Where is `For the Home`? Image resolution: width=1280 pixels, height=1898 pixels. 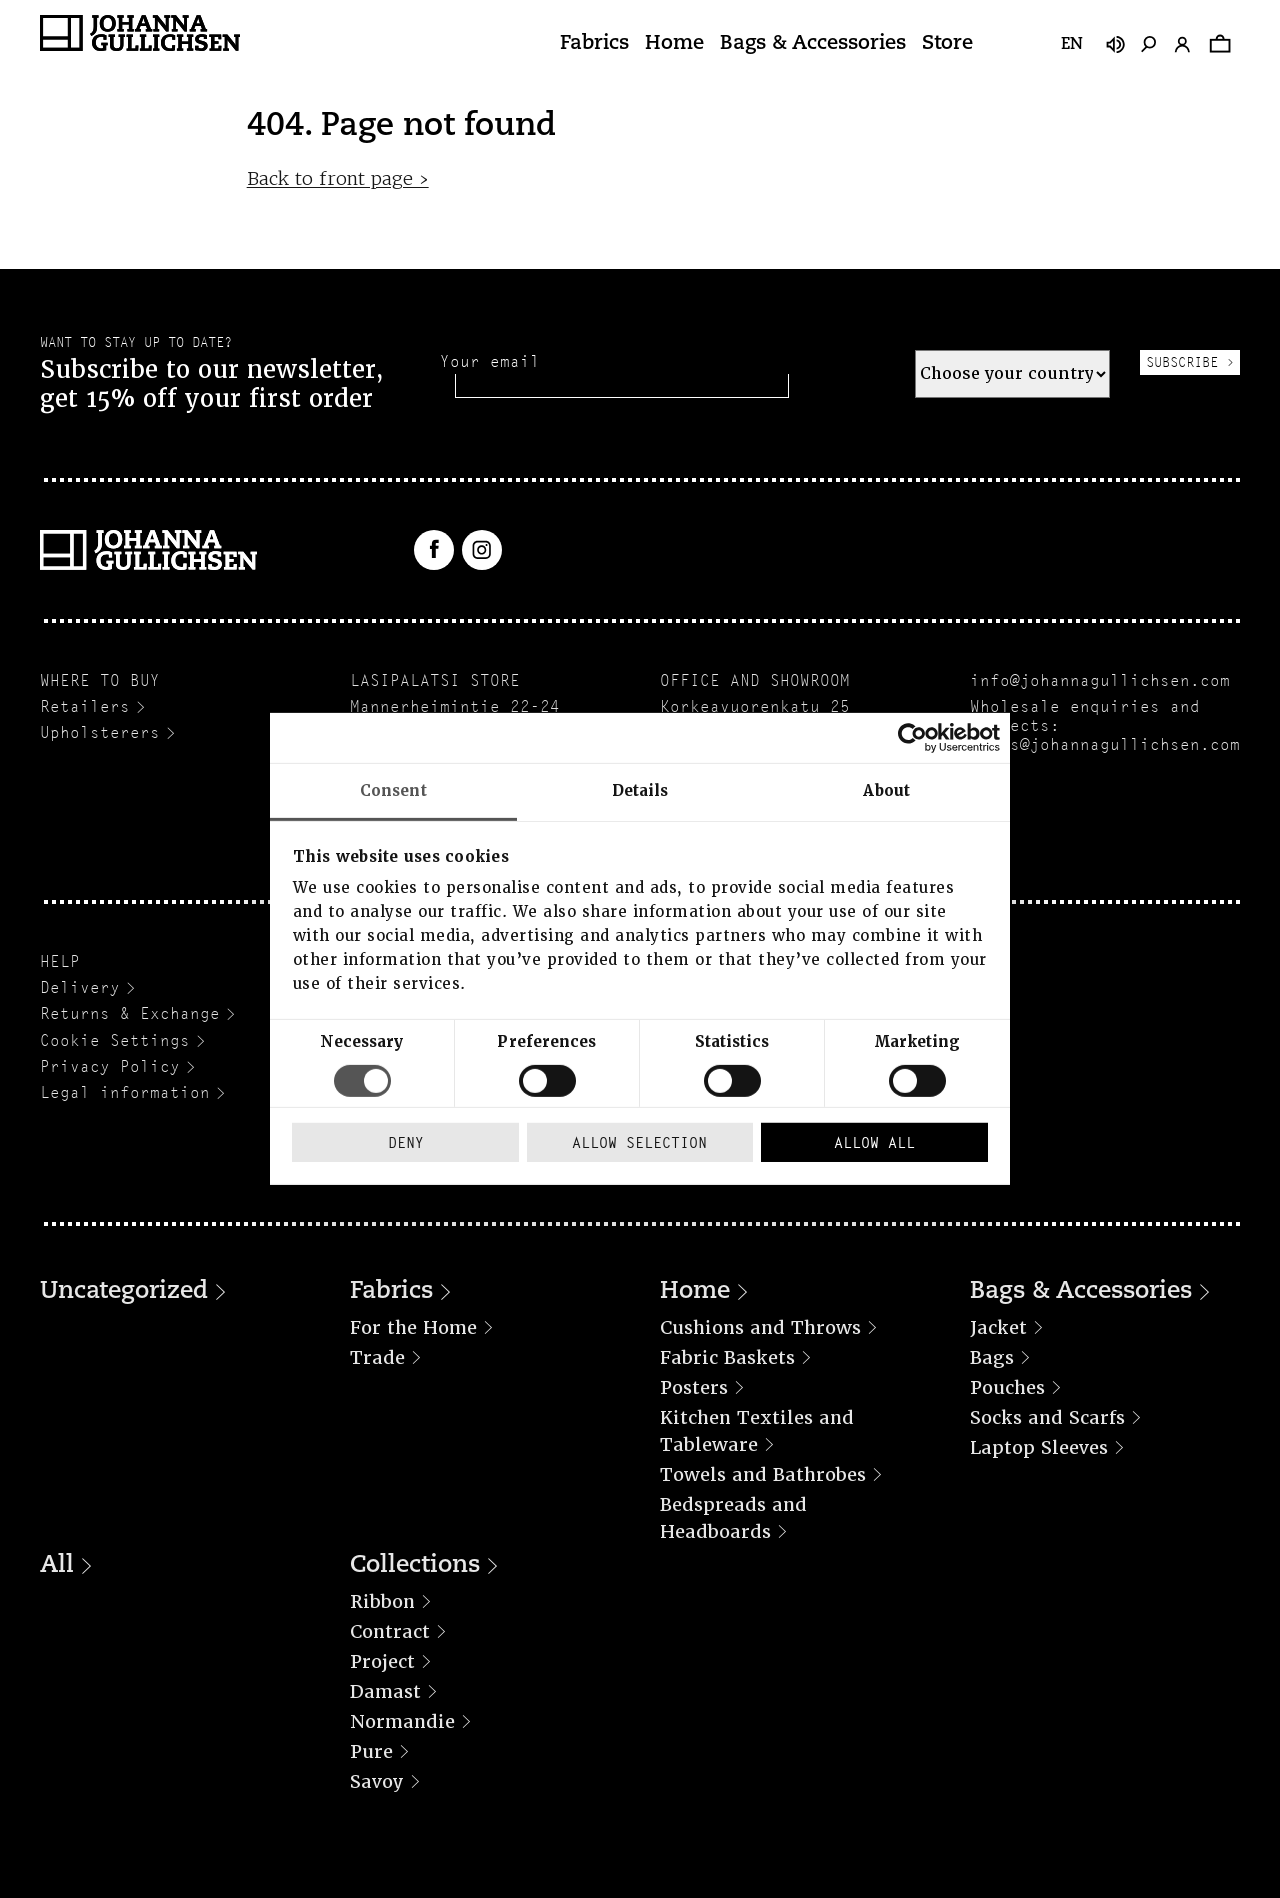
For the Home is located at coordinates (413, 1327).